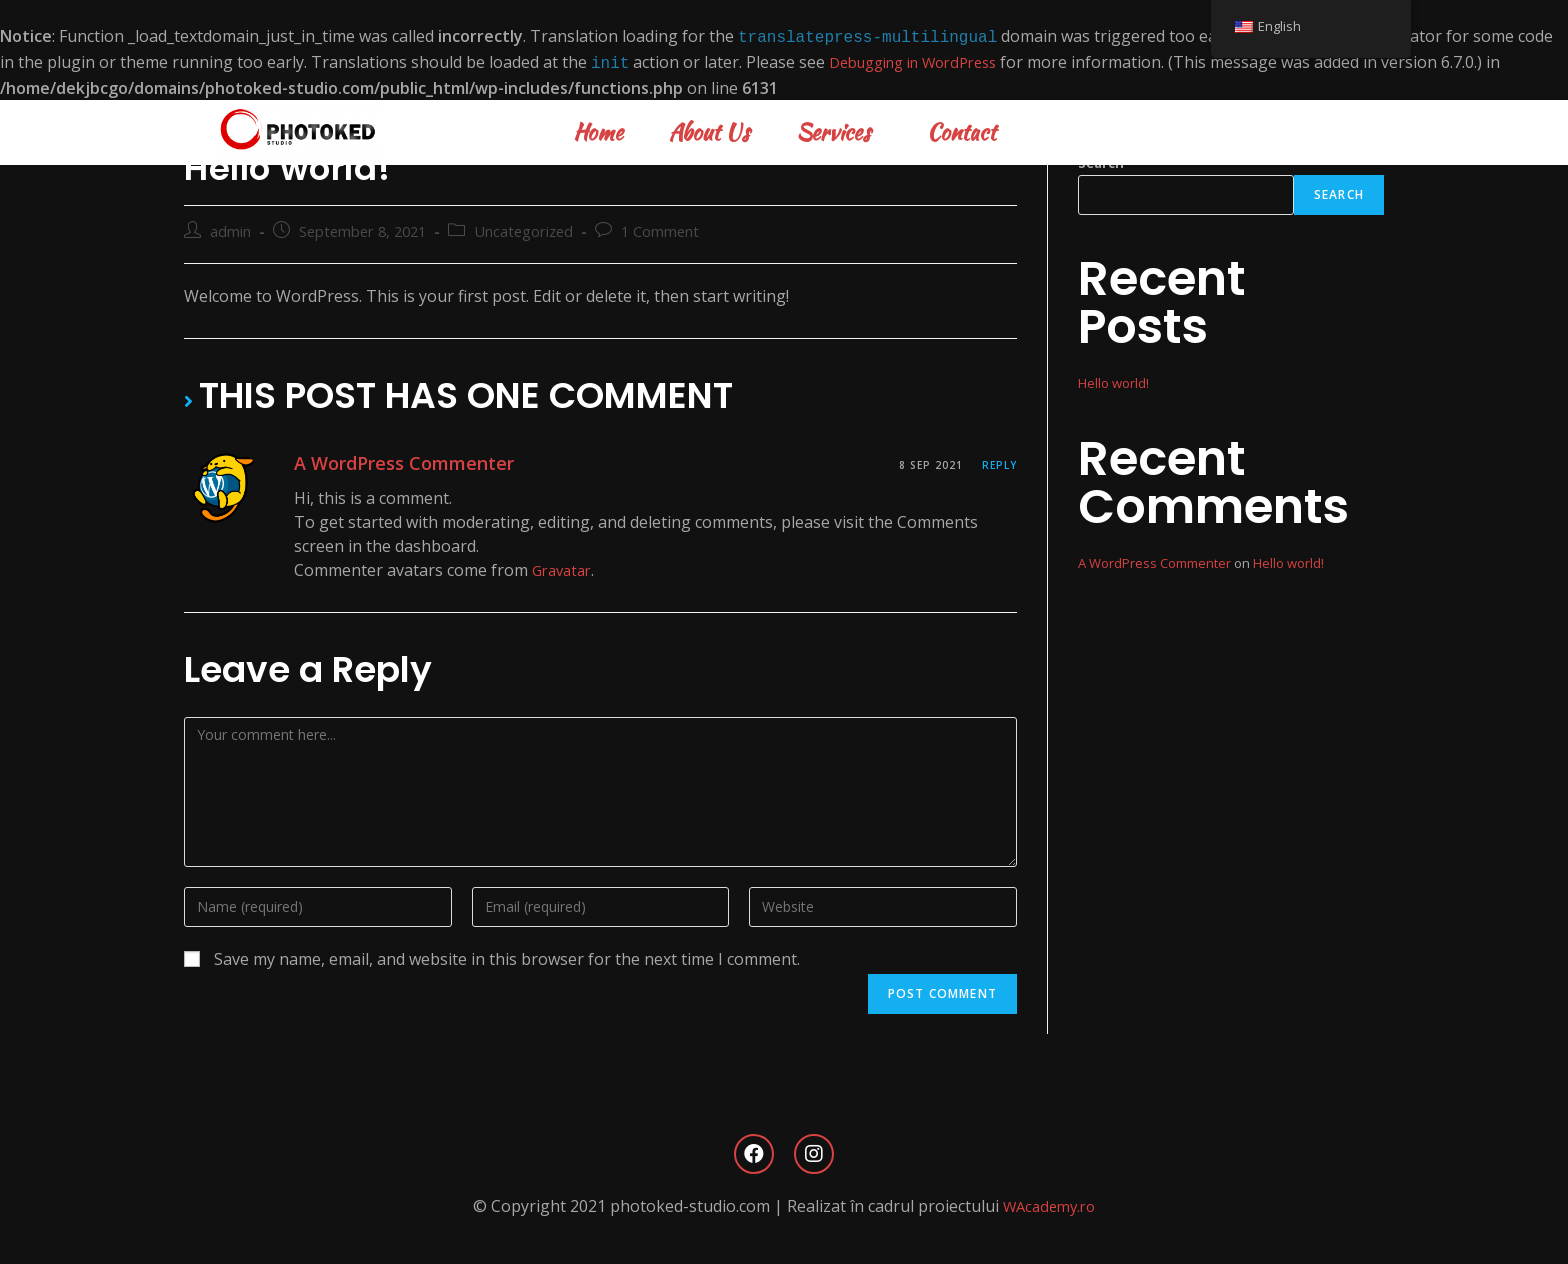 The height and width of the screenshot is (1264, 1568). I want to click on 1 Comment, so click(660, 227).